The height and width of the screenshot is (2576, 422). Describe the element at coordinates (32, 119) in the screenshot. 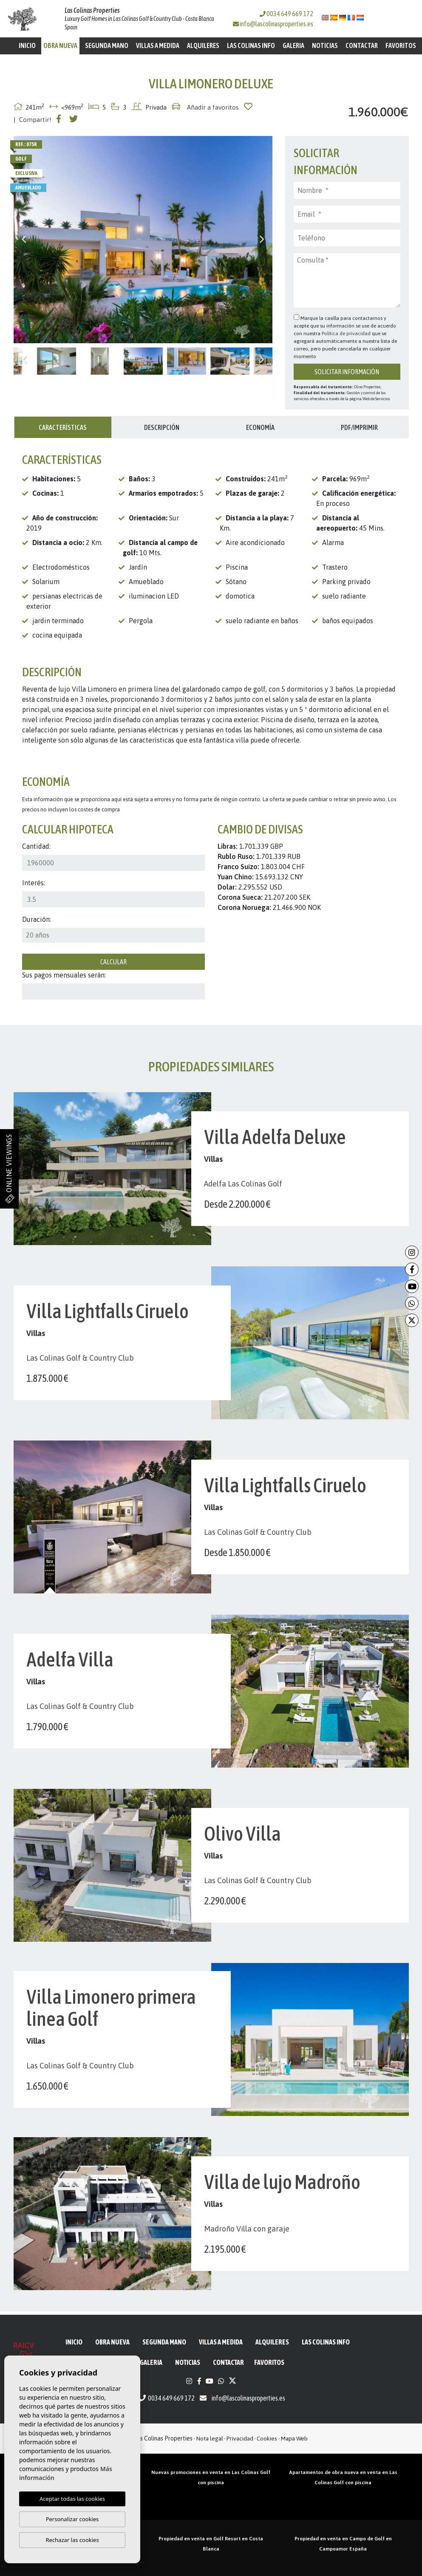

I see `| Compartir!` at that location.